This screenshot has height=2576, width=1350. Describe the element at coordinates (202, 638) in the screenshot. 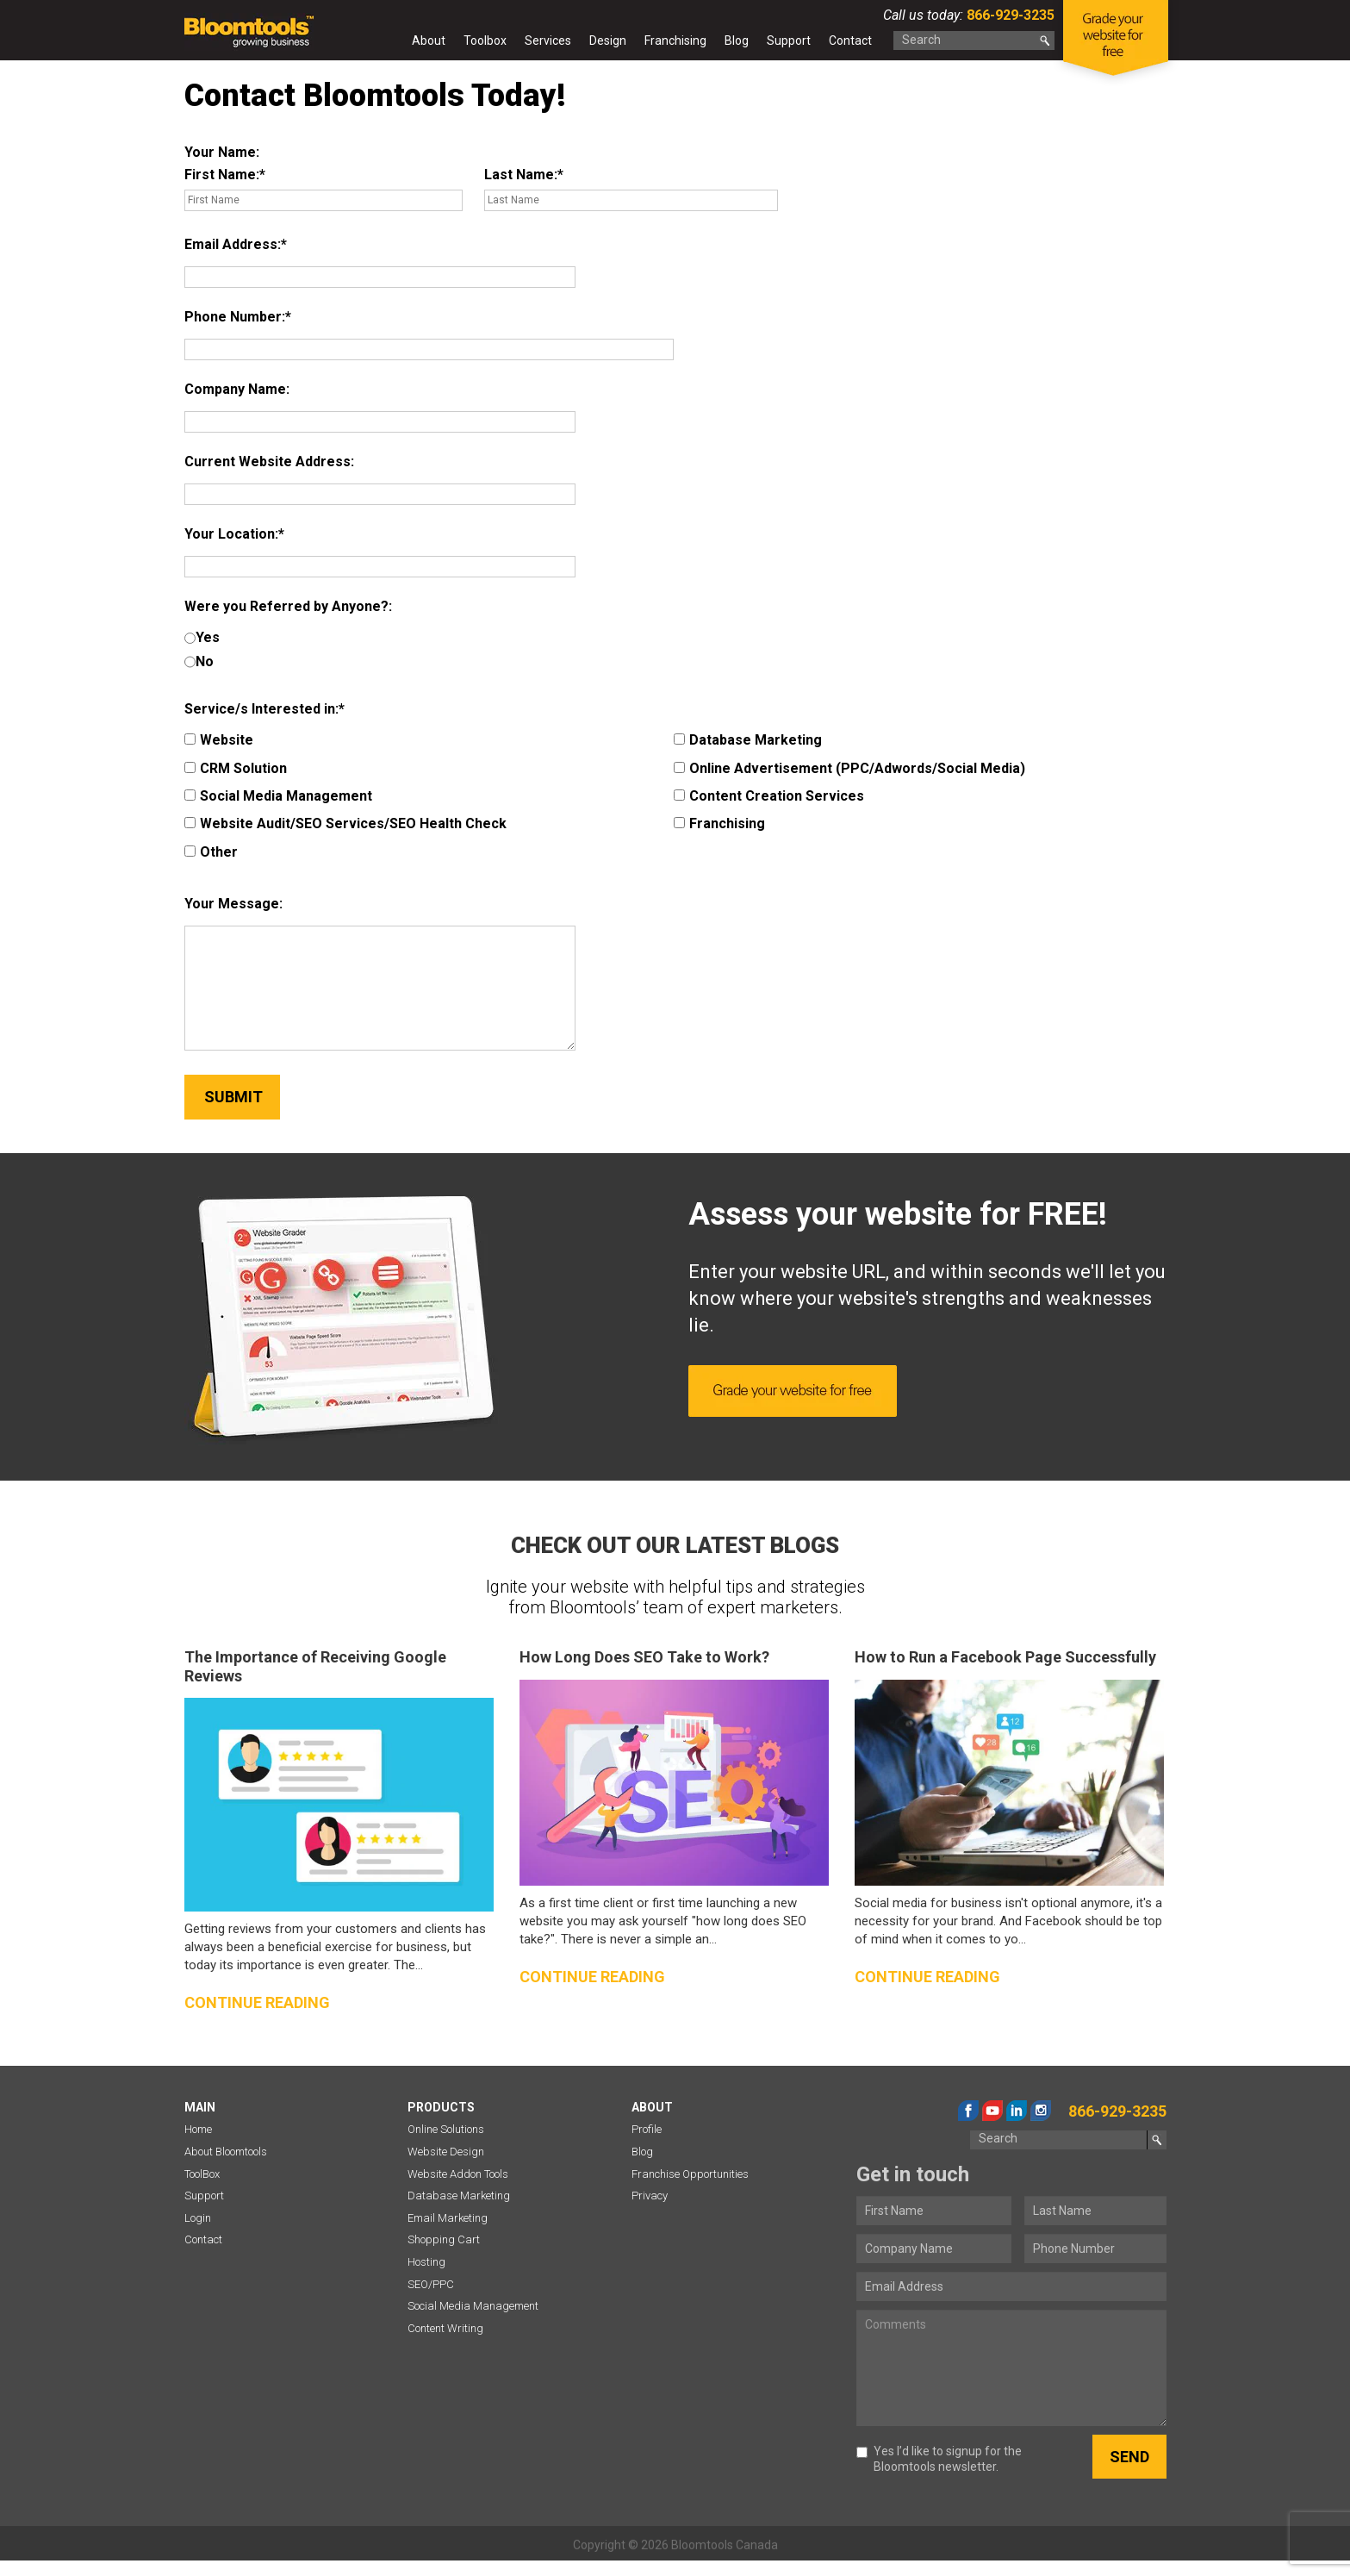

I see `Yes` at that location.